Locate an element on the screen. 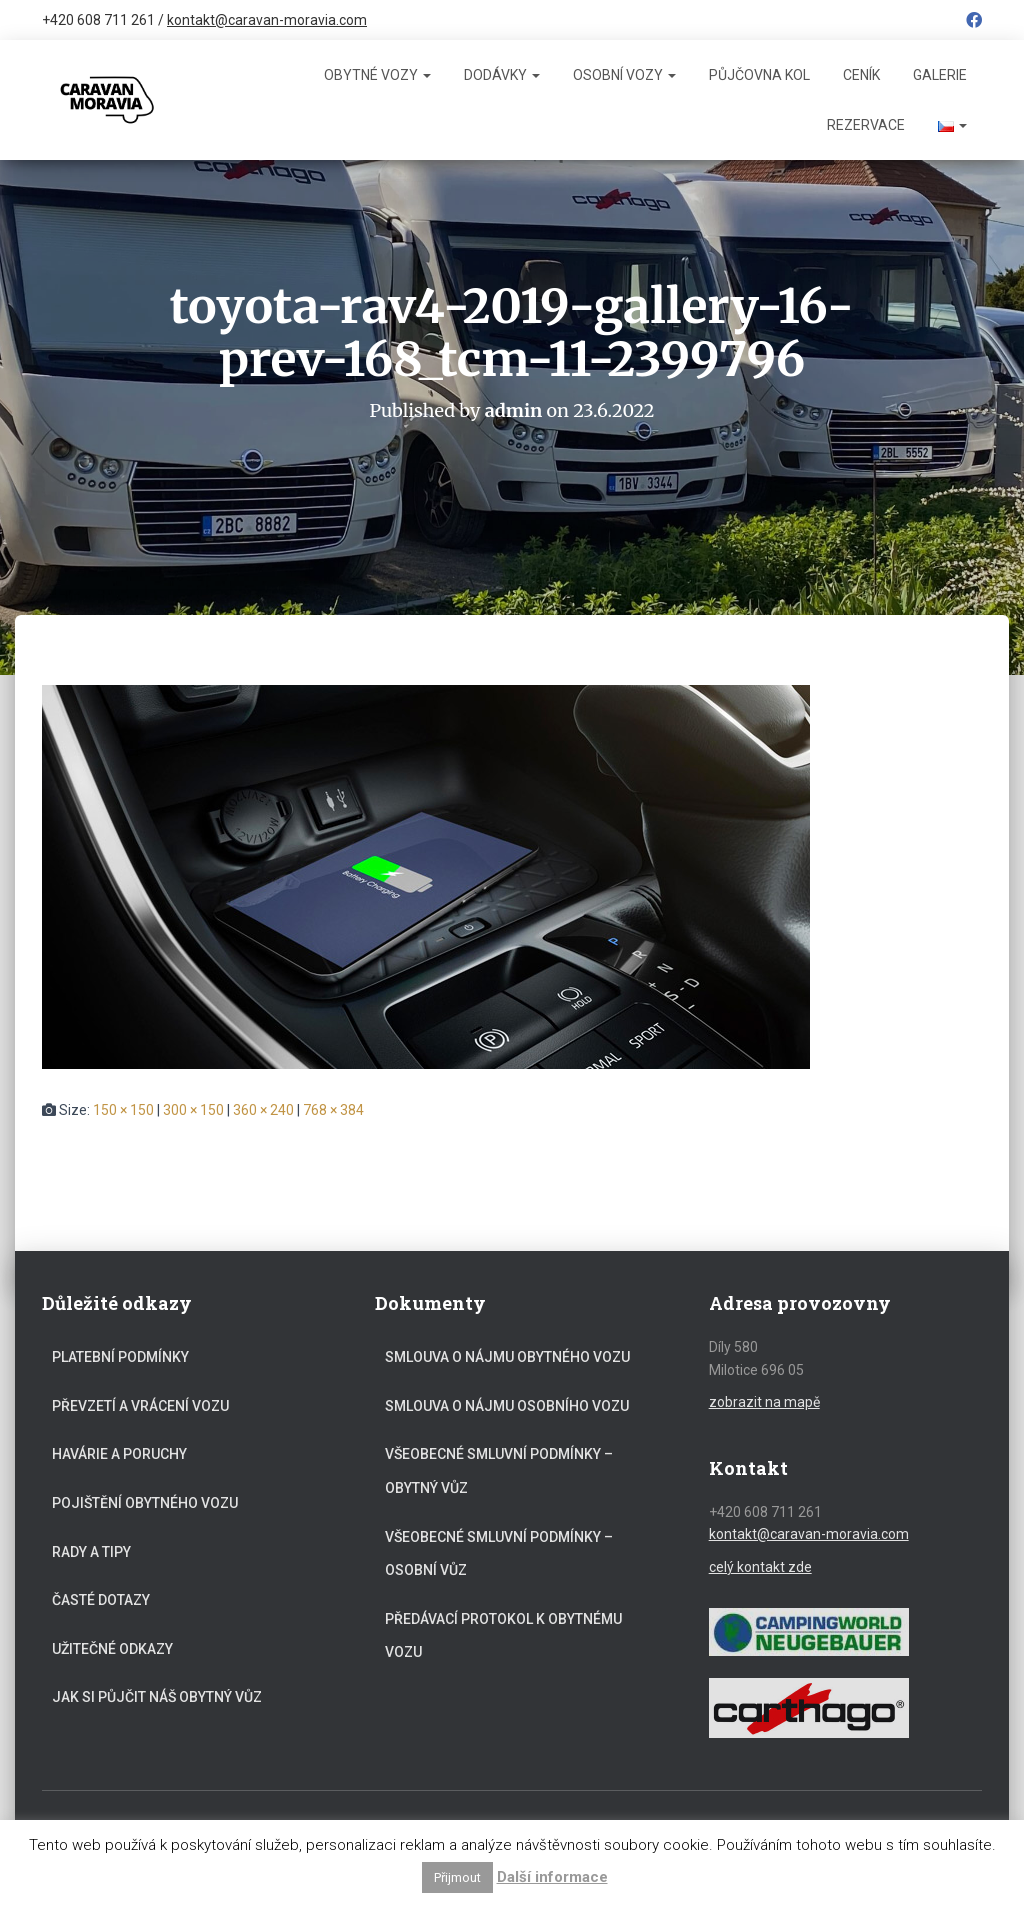 Image resolution: width=1024 pixels, height=1905 pixels. celý kontakt zde is located at coordinates (760, 1567).